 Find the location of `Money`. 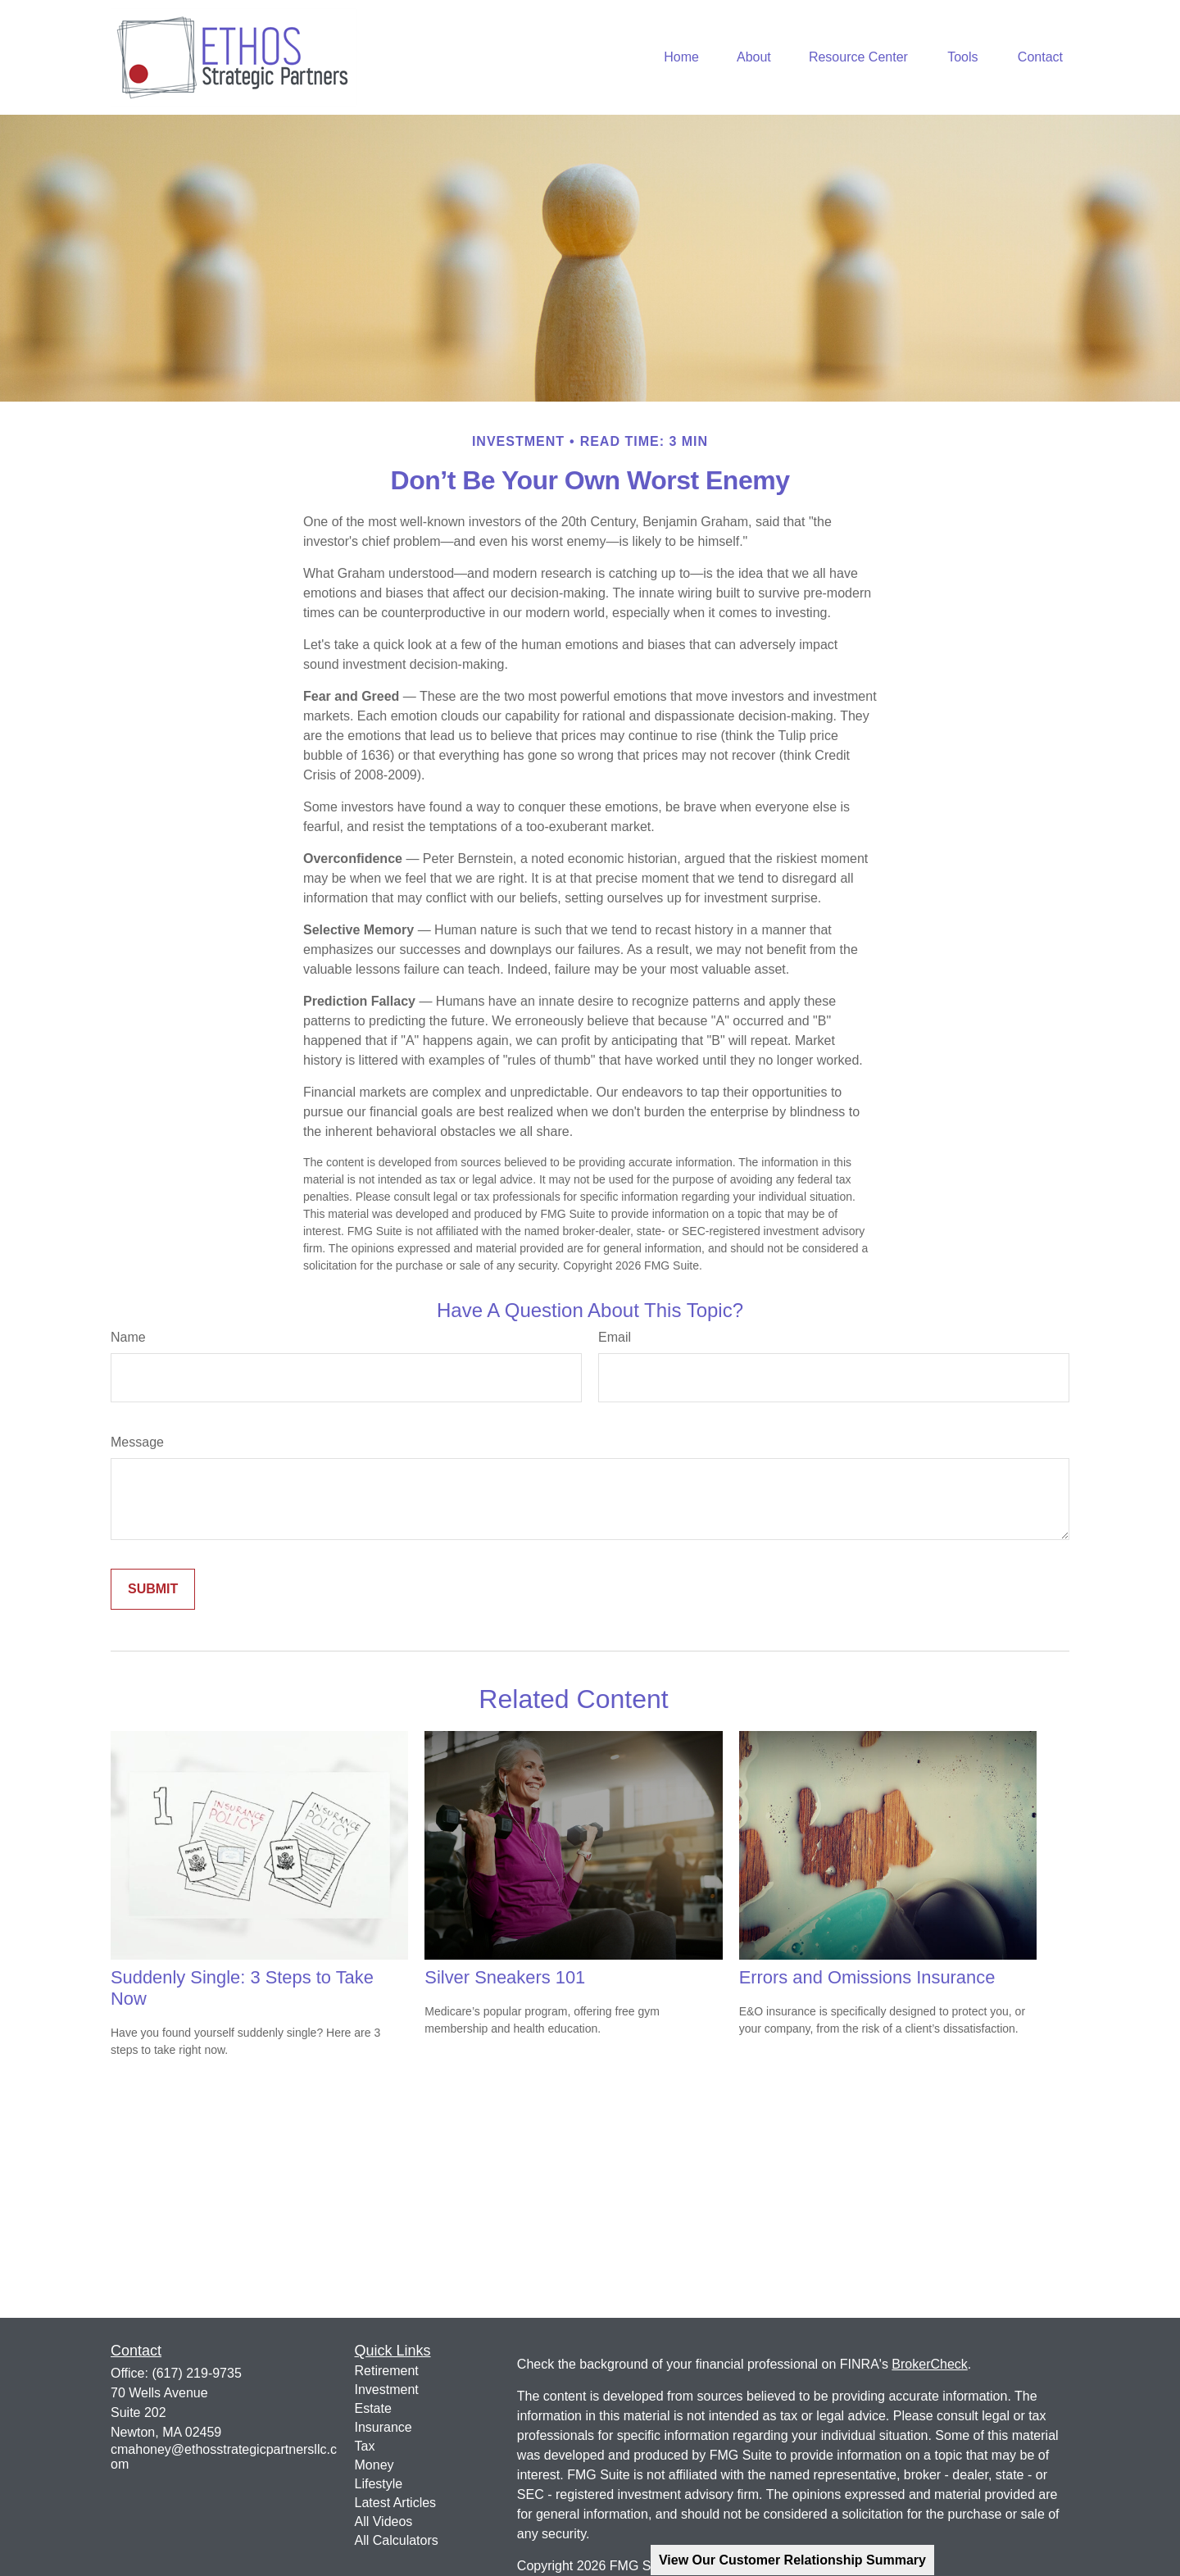

Money is located at coordinates (374, 2465).